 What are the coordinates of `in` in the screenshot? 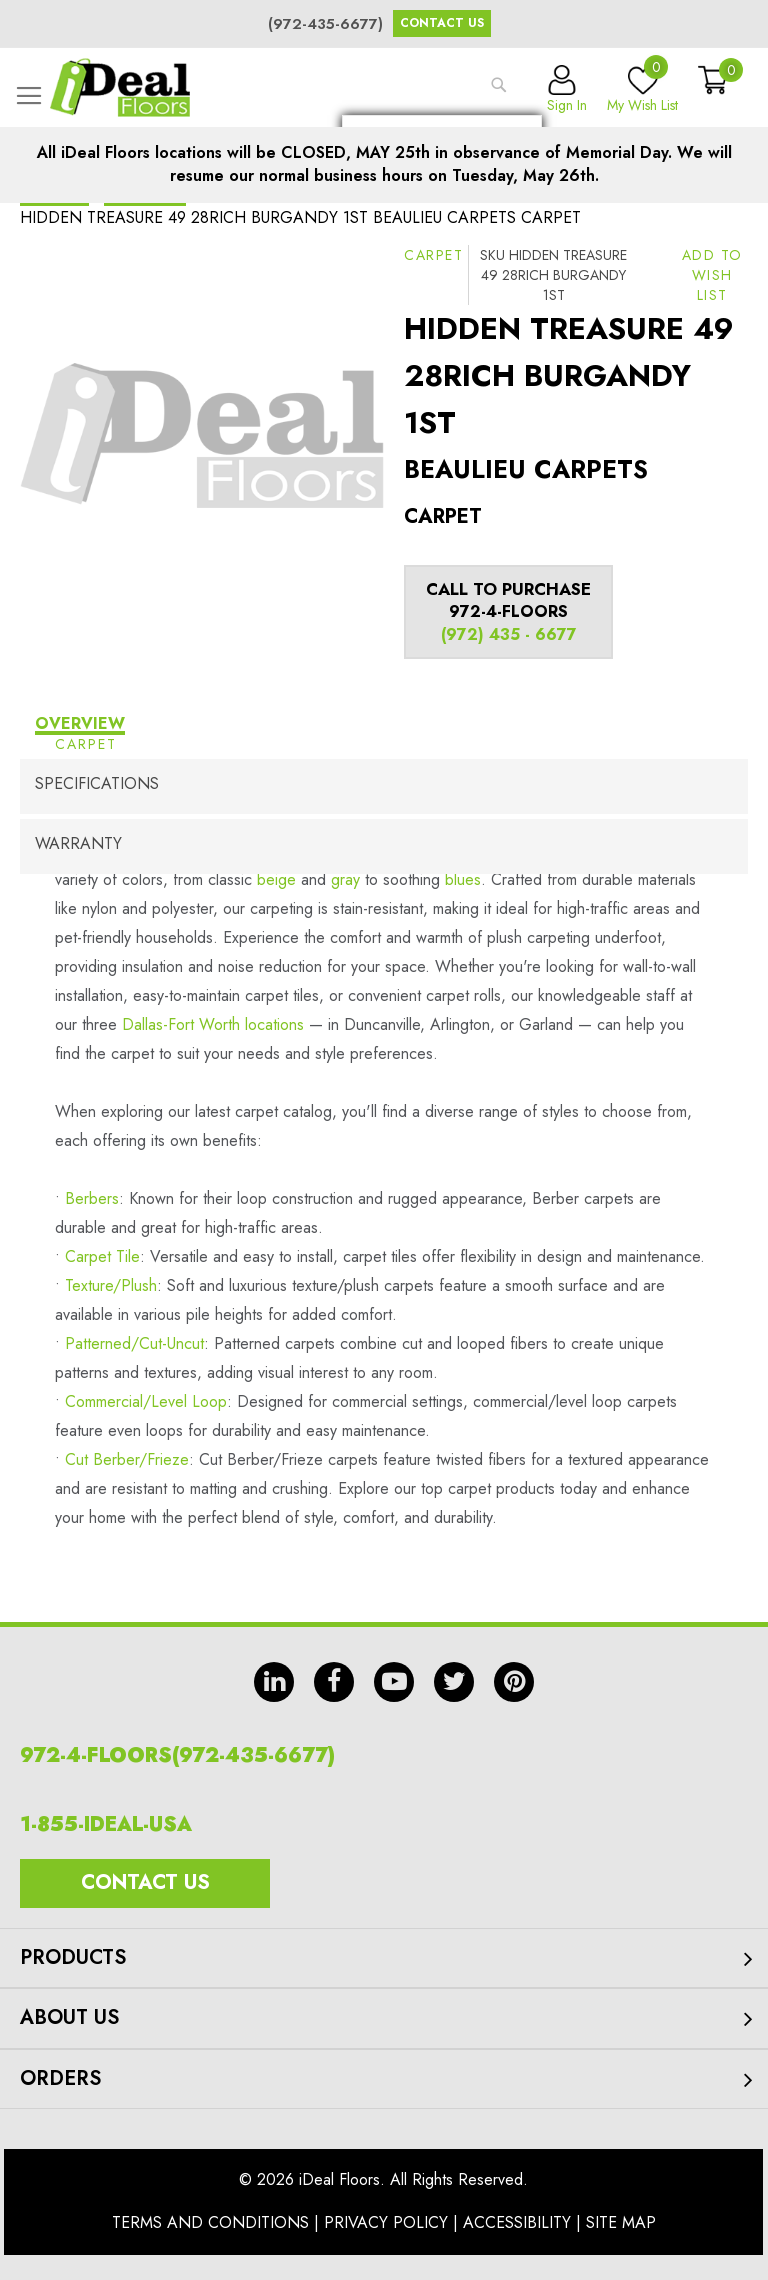 It's located at (274, 1682).